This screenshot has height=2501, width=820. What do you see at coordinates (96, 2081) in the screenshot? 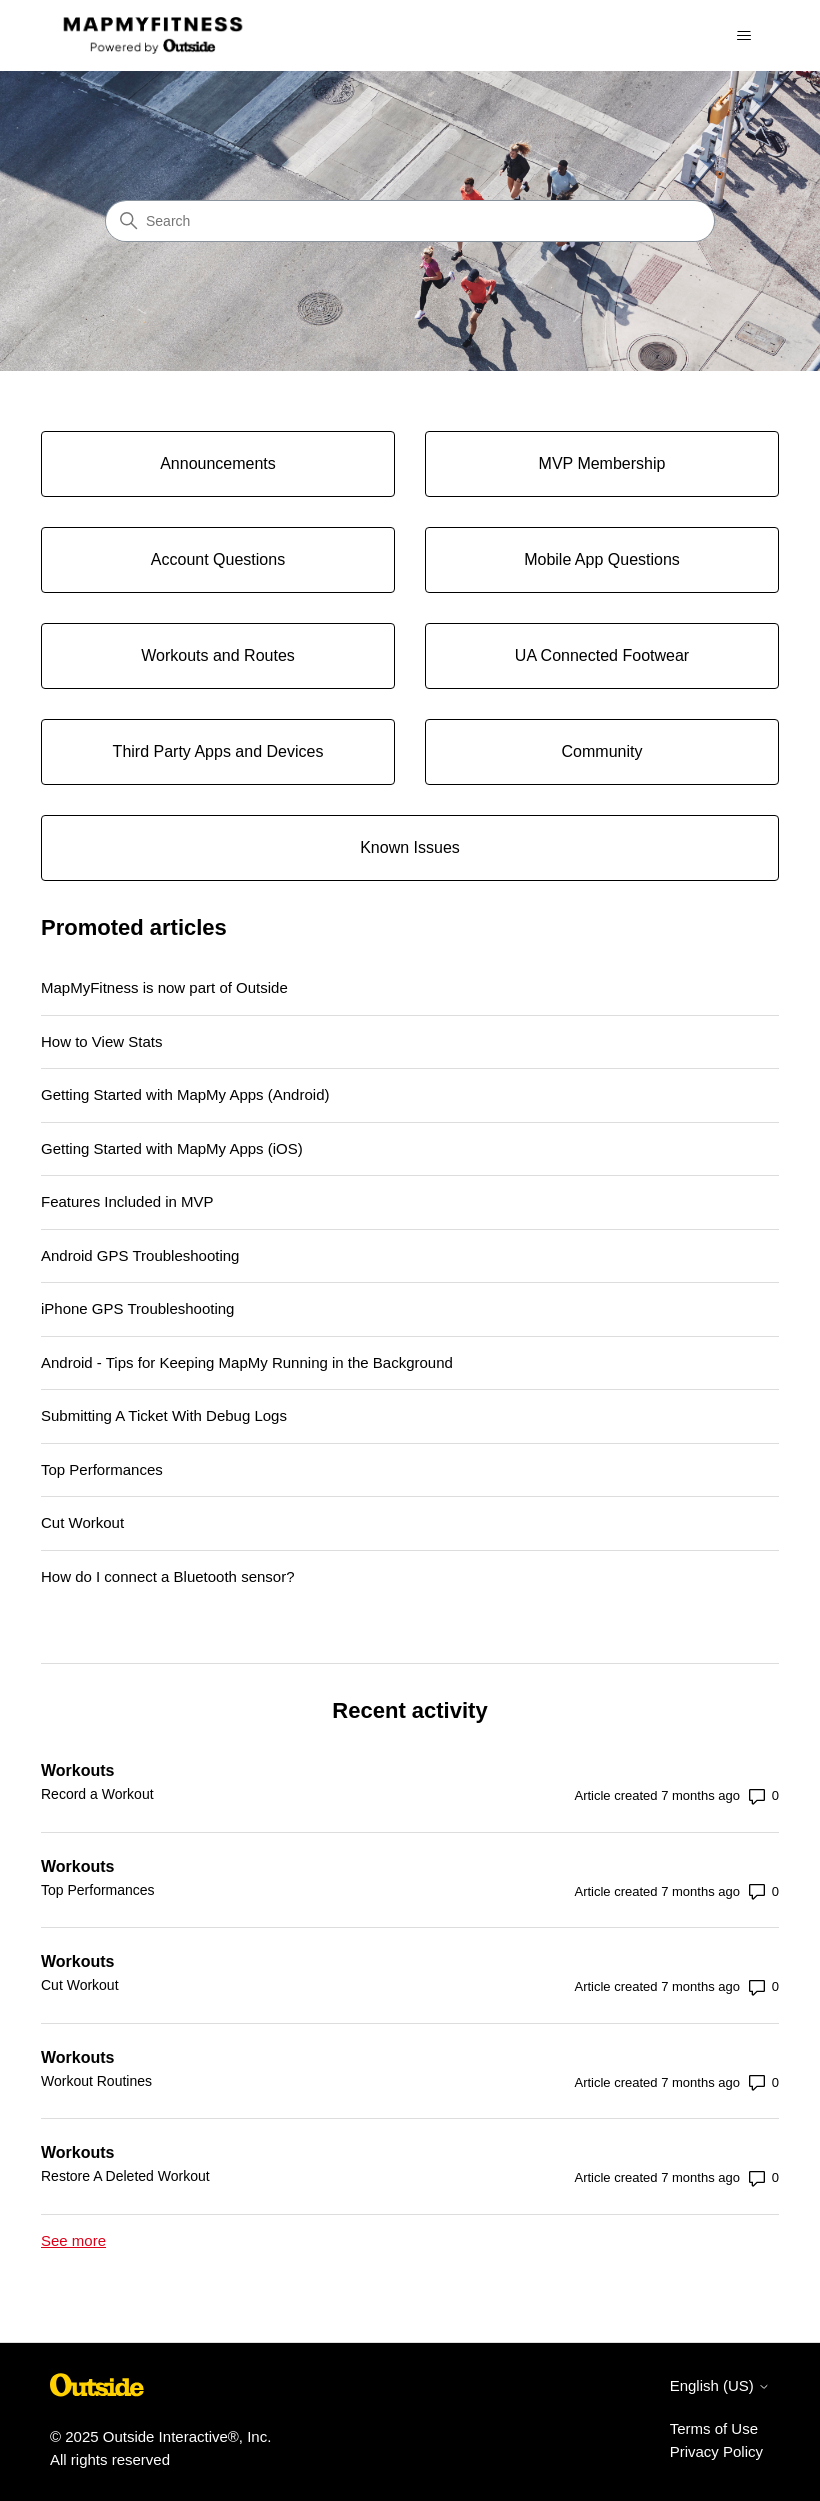
I see `Workout Routines` at bounding box center [96, 2081].